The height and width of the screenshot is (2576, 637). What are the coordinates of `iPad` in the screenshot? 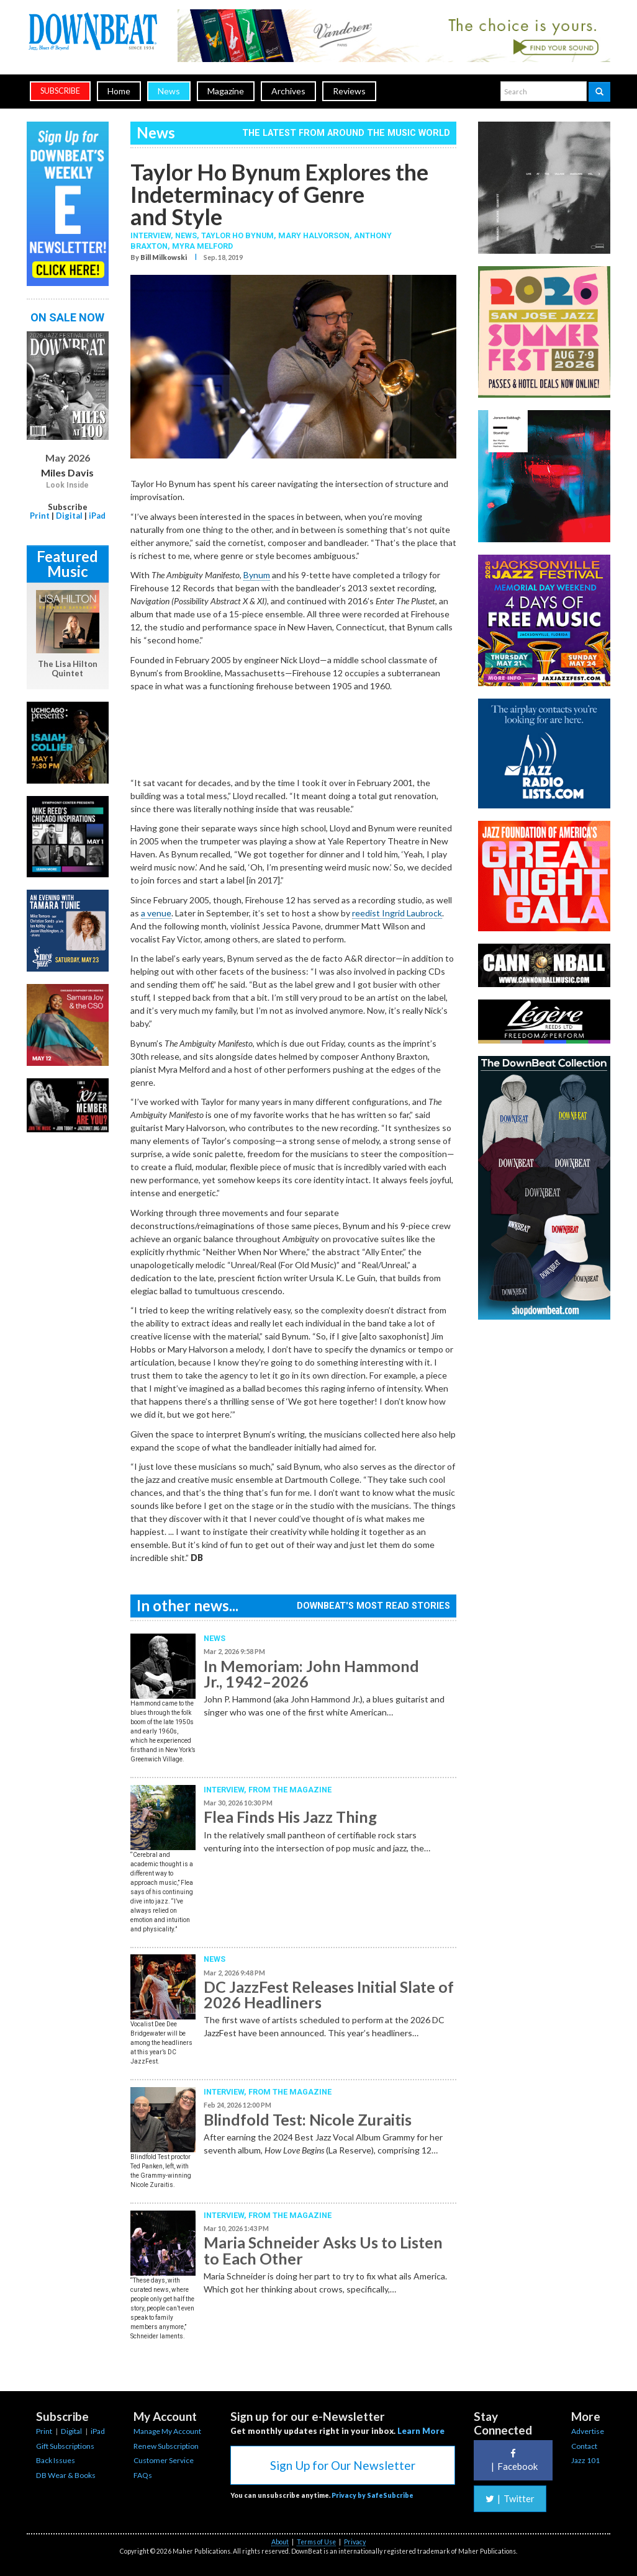 It's located at (97, 516).